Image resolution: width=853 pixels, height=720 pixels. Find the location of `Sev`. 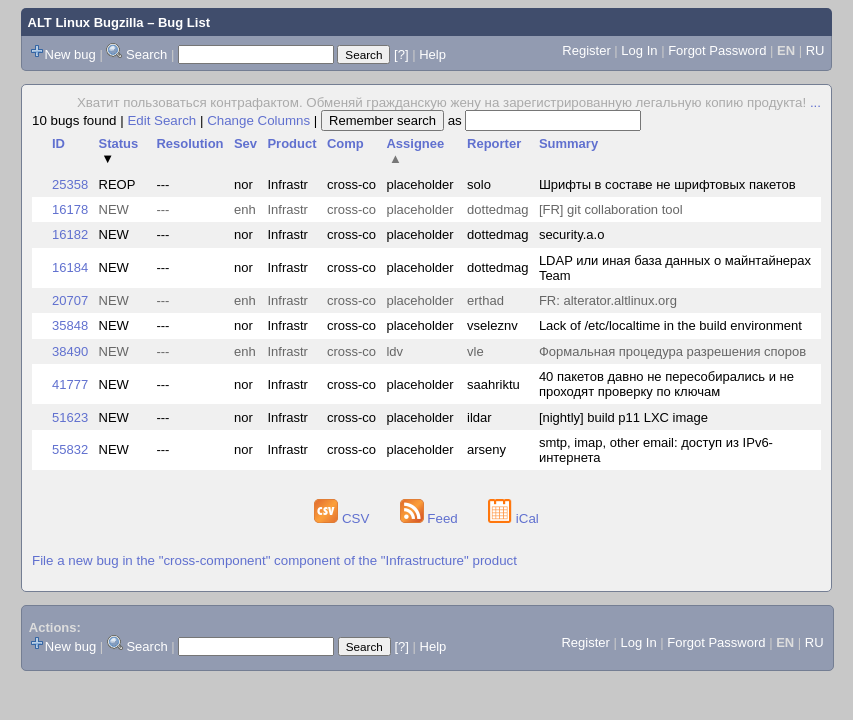

Sev is located at coordinates (245, 143).